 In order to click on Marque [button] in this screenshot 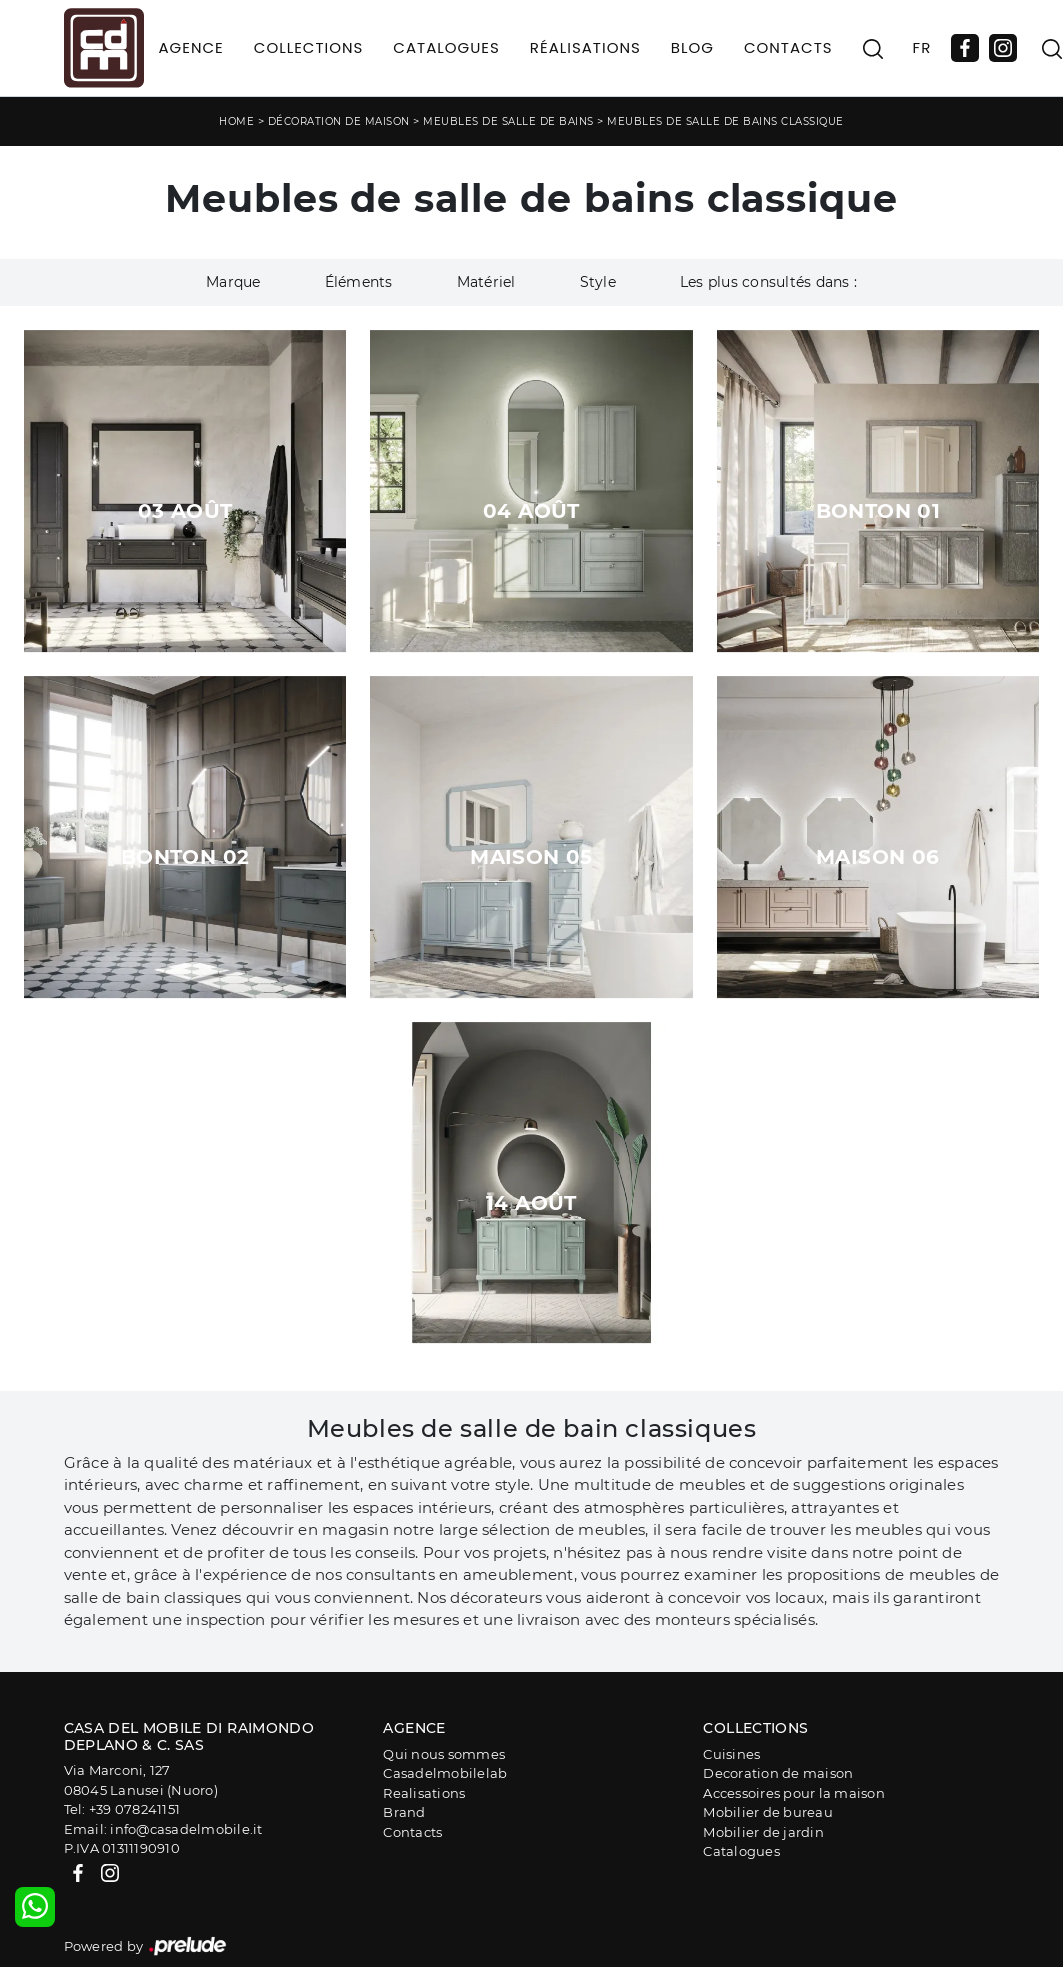, I will do `click(233, 282)`.